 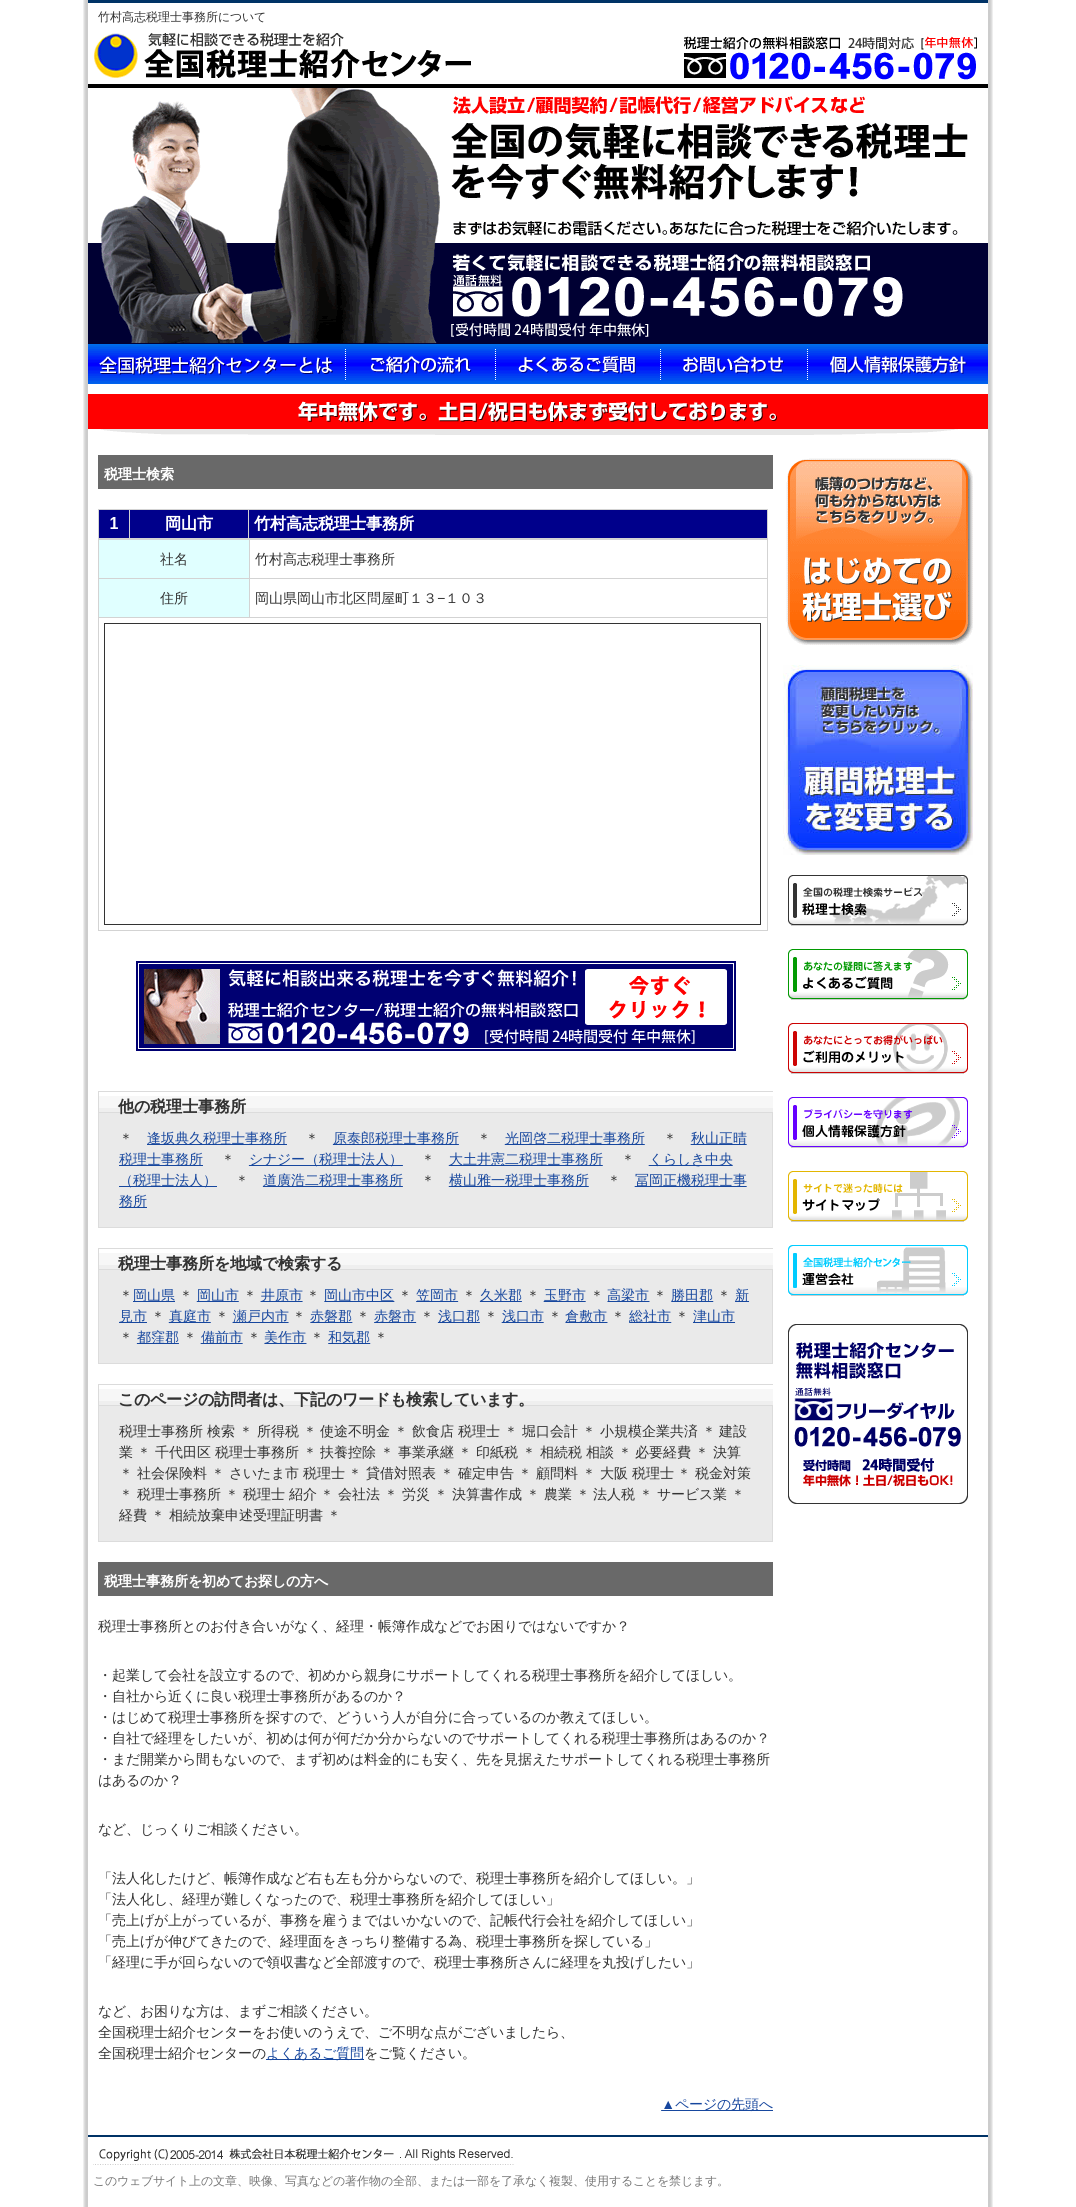 What do you see at coordinates (359, 1295) in the screenshot?
I see `岡山市中区` at bounding box center [359, 1295].